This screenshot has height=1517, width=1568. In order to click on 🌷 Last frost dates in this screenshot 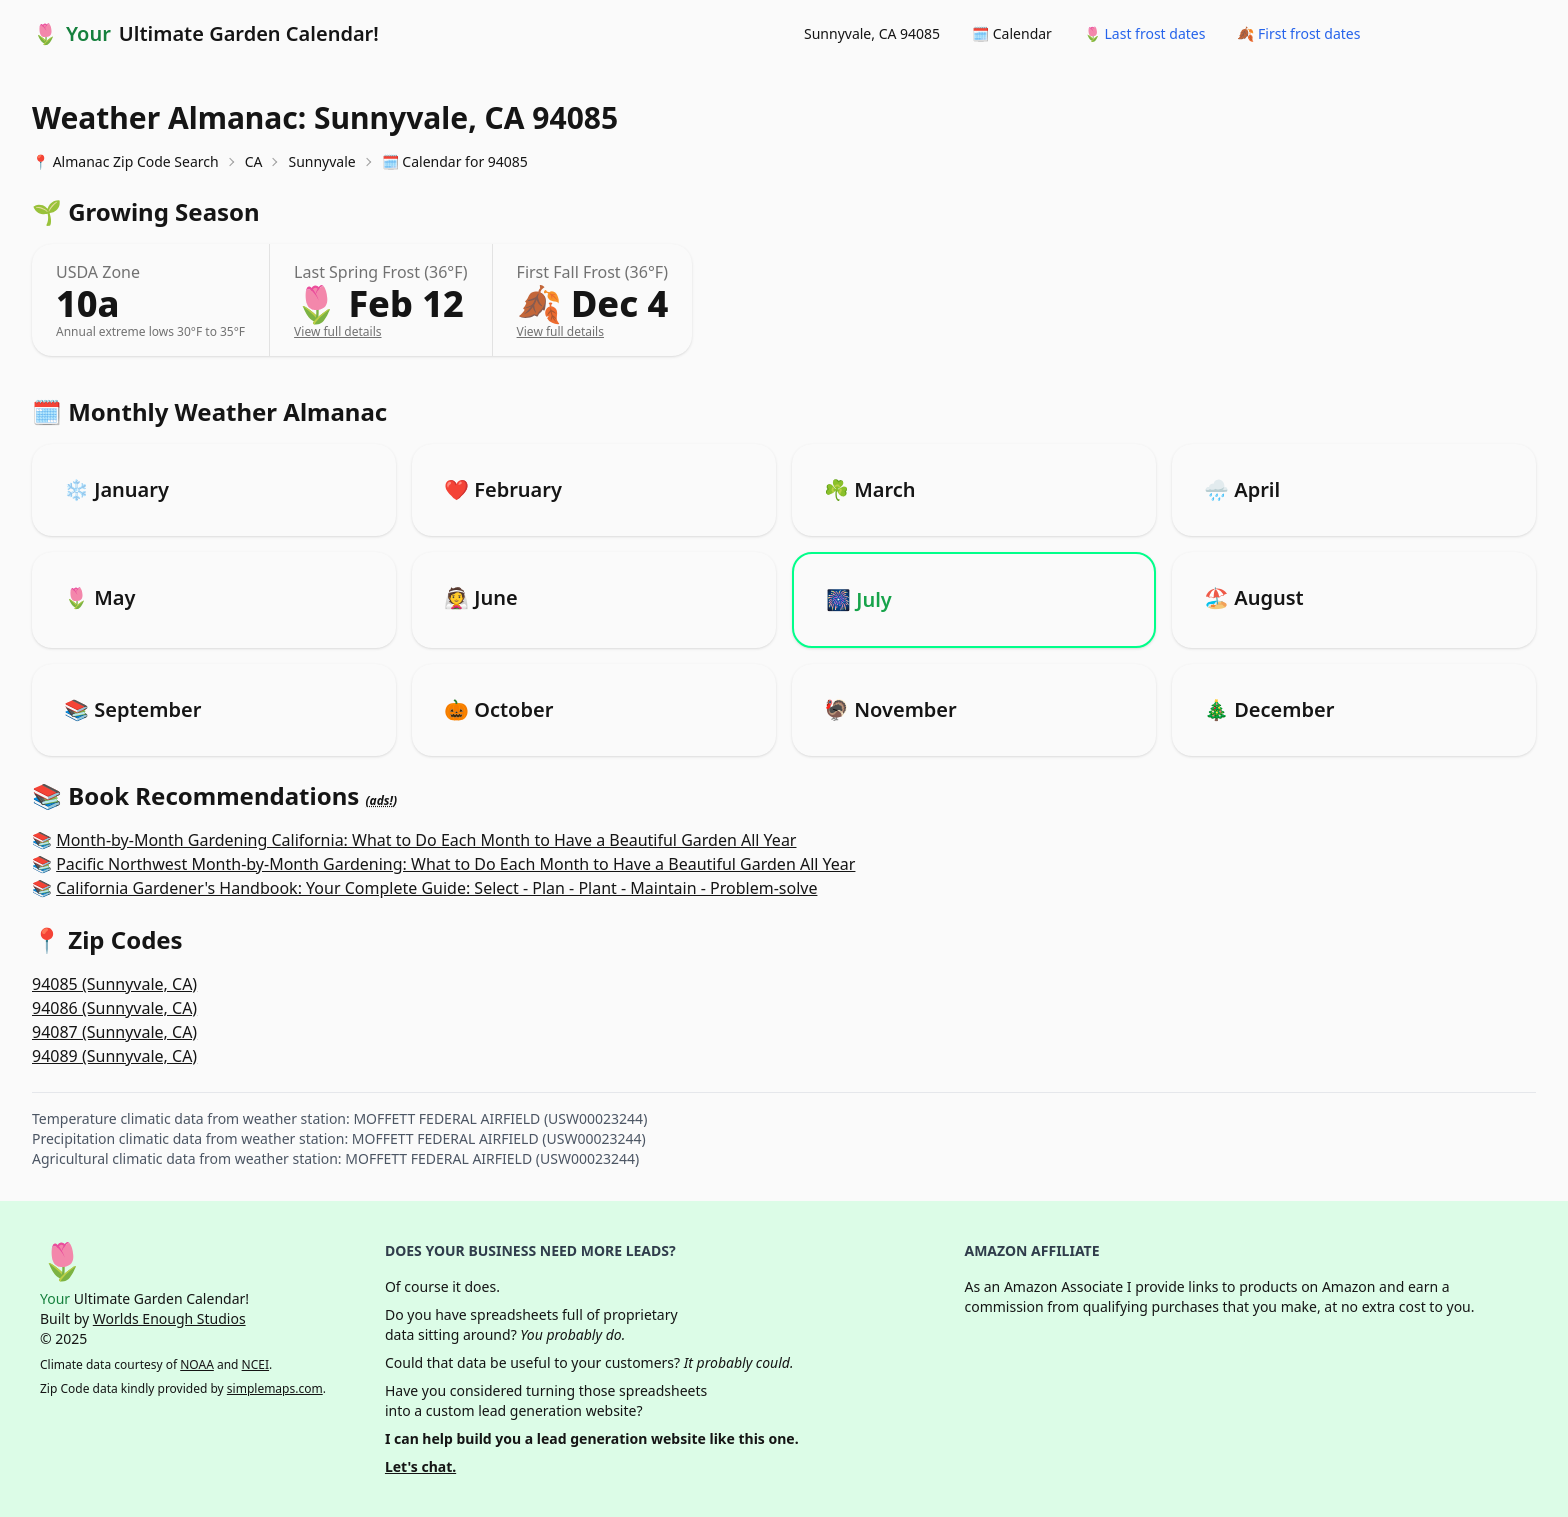, I will do `click(1145, 33)`.